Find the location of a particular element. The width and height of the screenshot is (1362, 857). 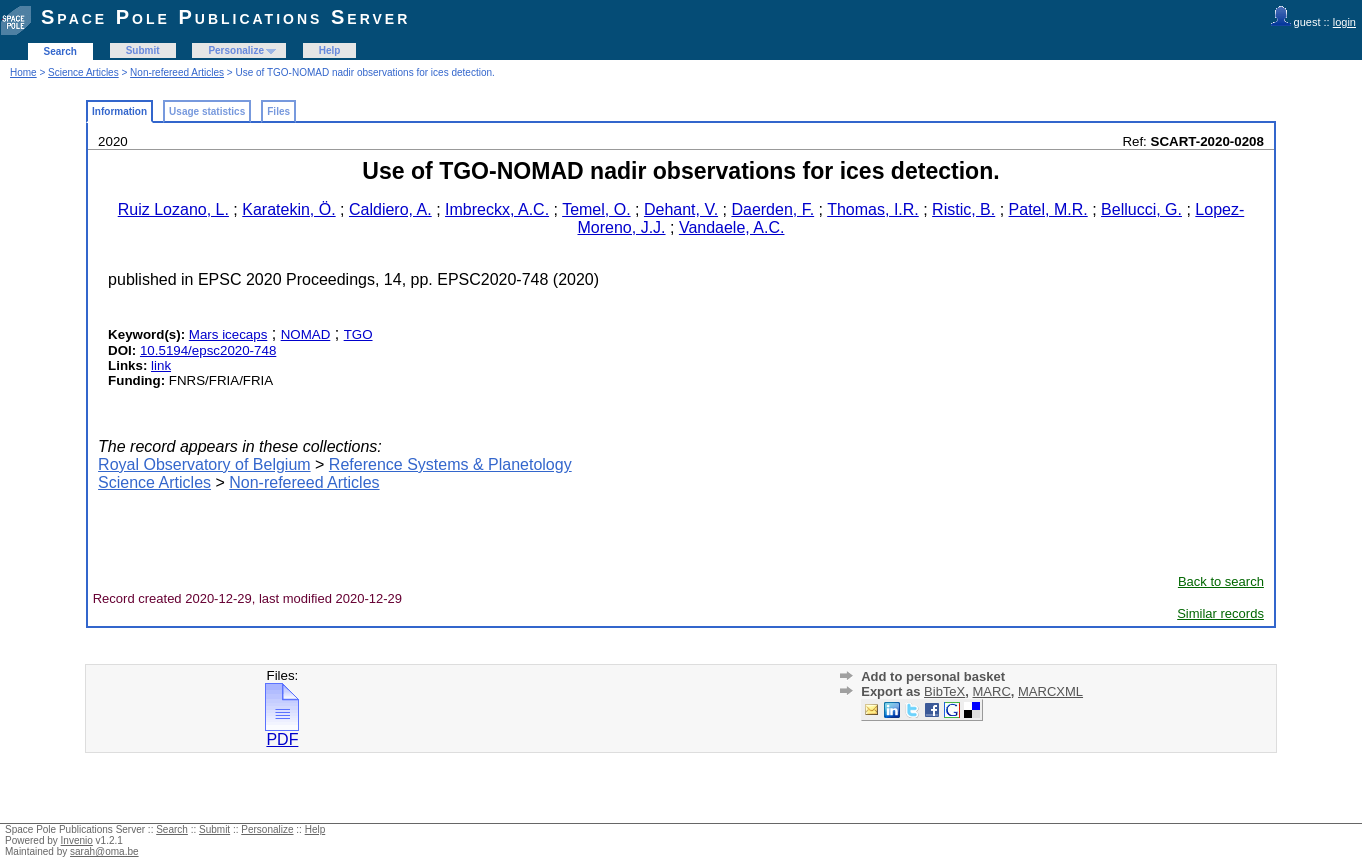

Space Pole Publications Server is located at coordinates (225, 17).